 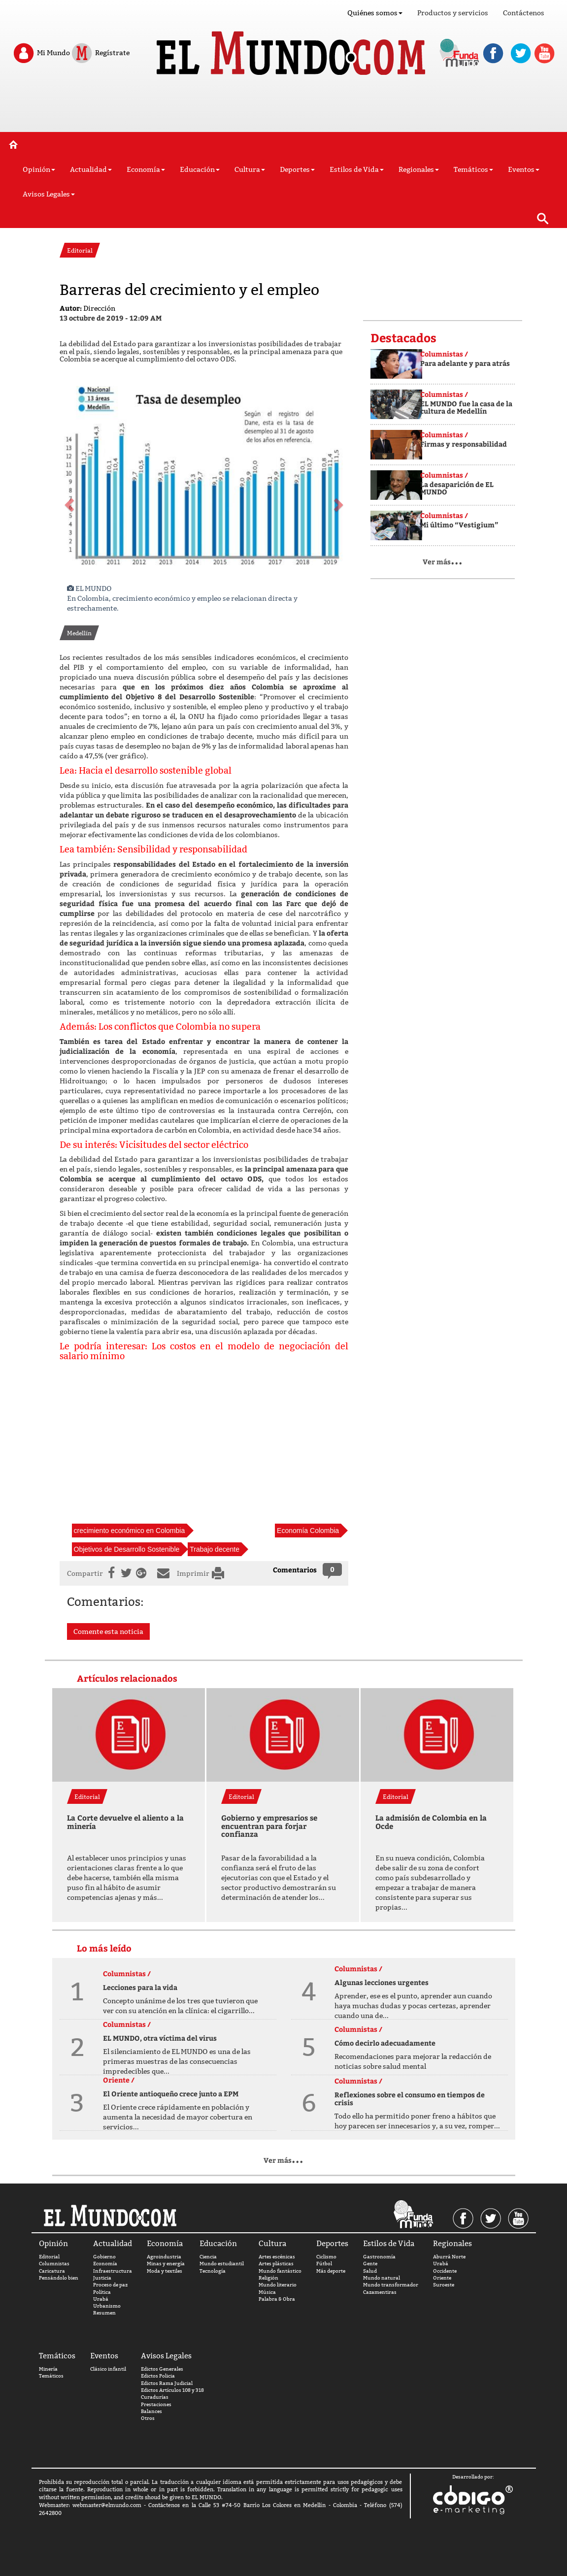 I want to click on Gente, so click(x=370, y=2263).